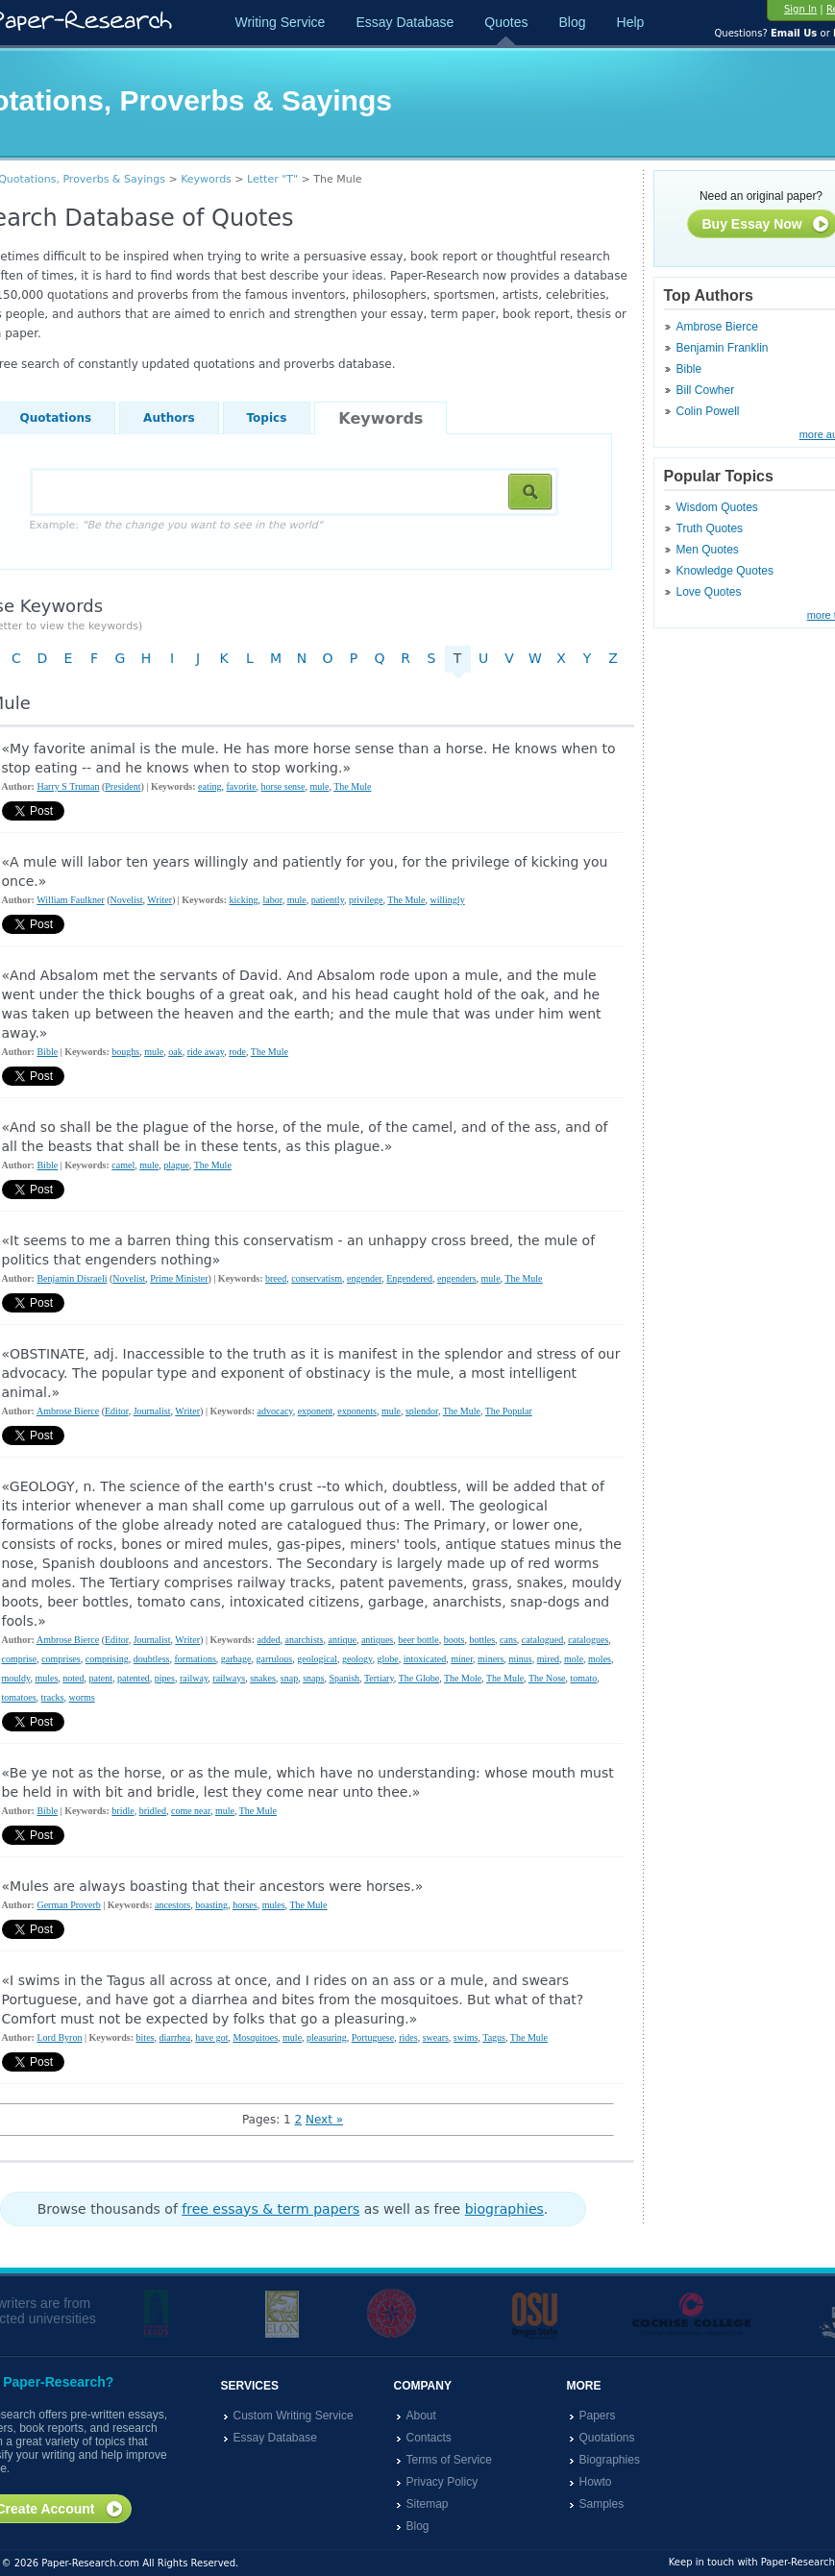  Describe the element at coordinates (571, 22) in the screenshot. I see `Blog` at that location.